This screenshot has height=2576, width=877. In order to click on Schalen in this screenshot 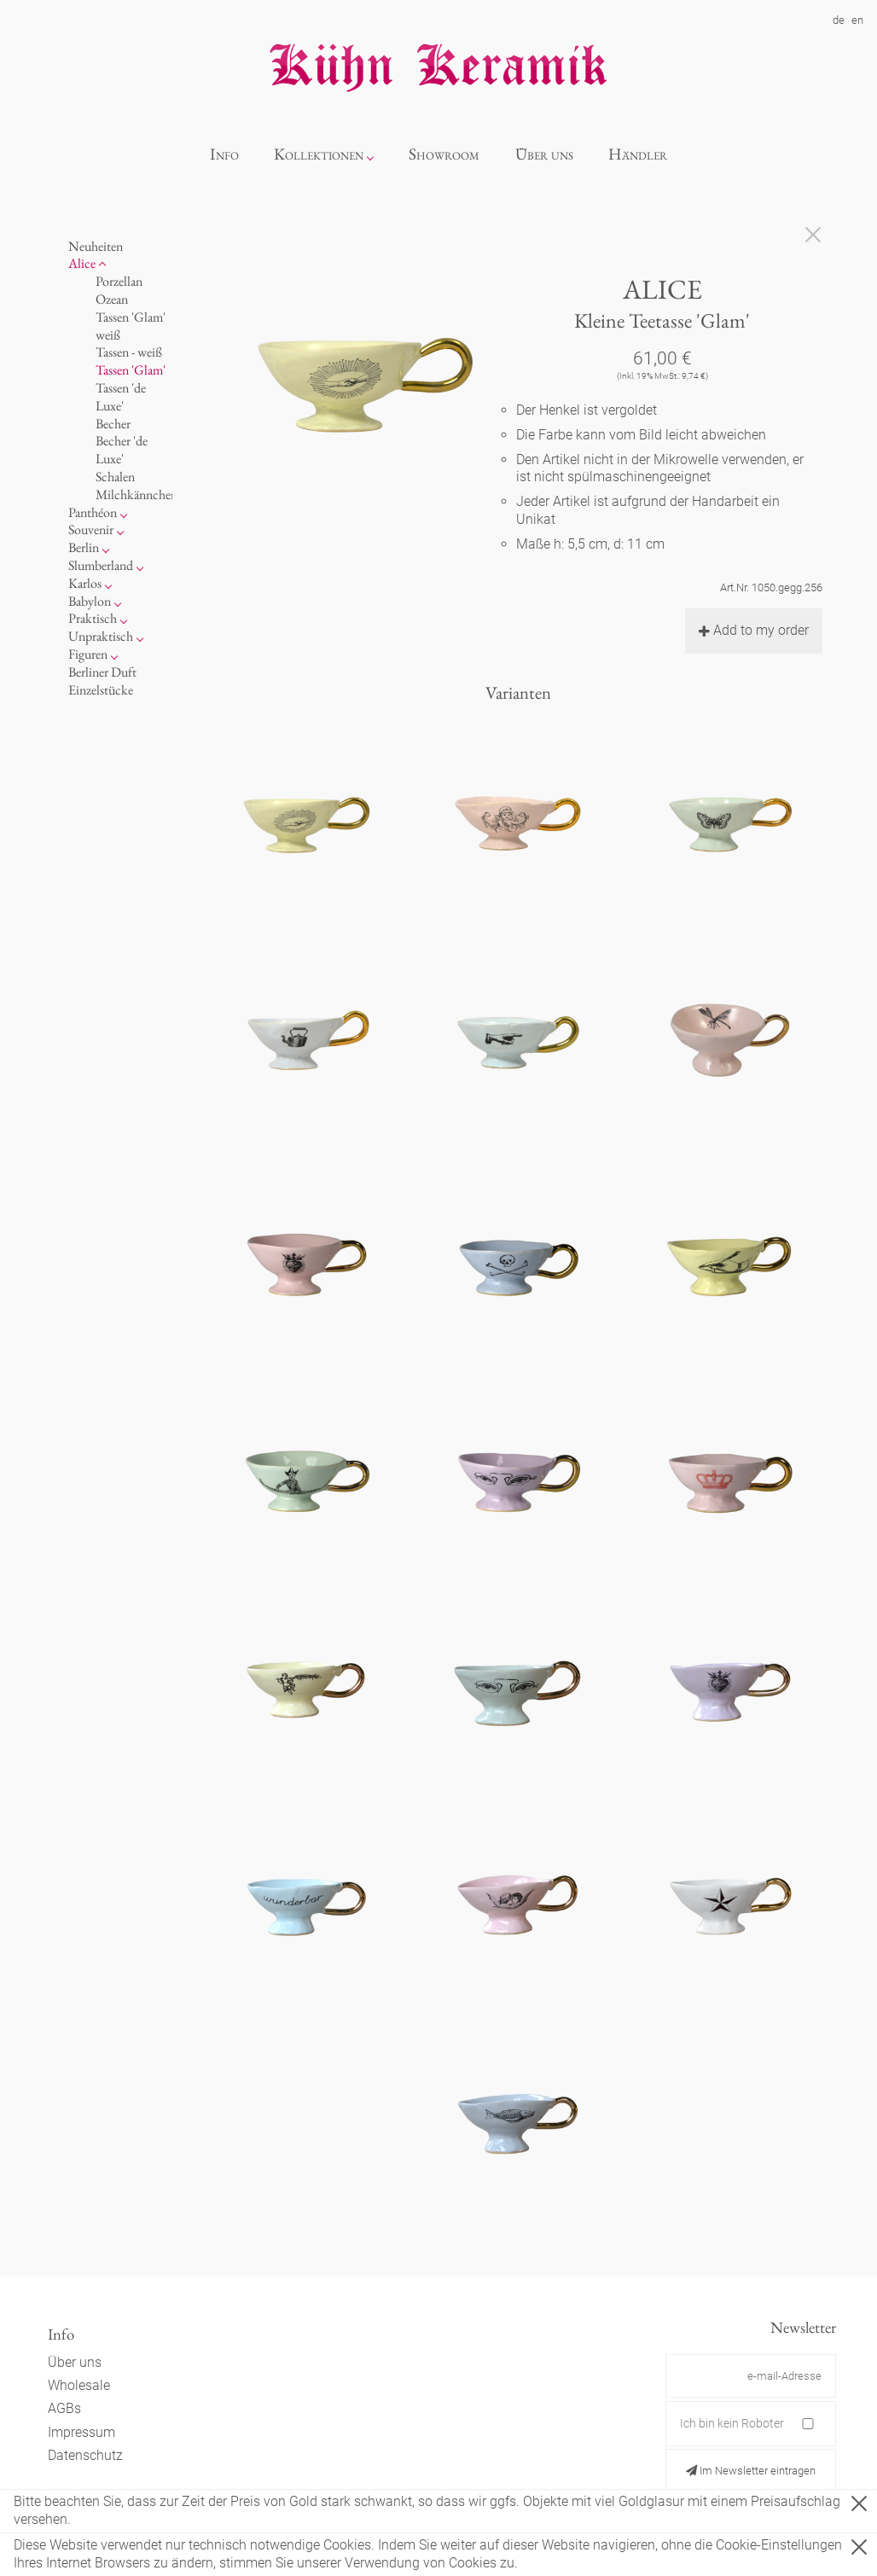, I will do `click(115, 477)`.